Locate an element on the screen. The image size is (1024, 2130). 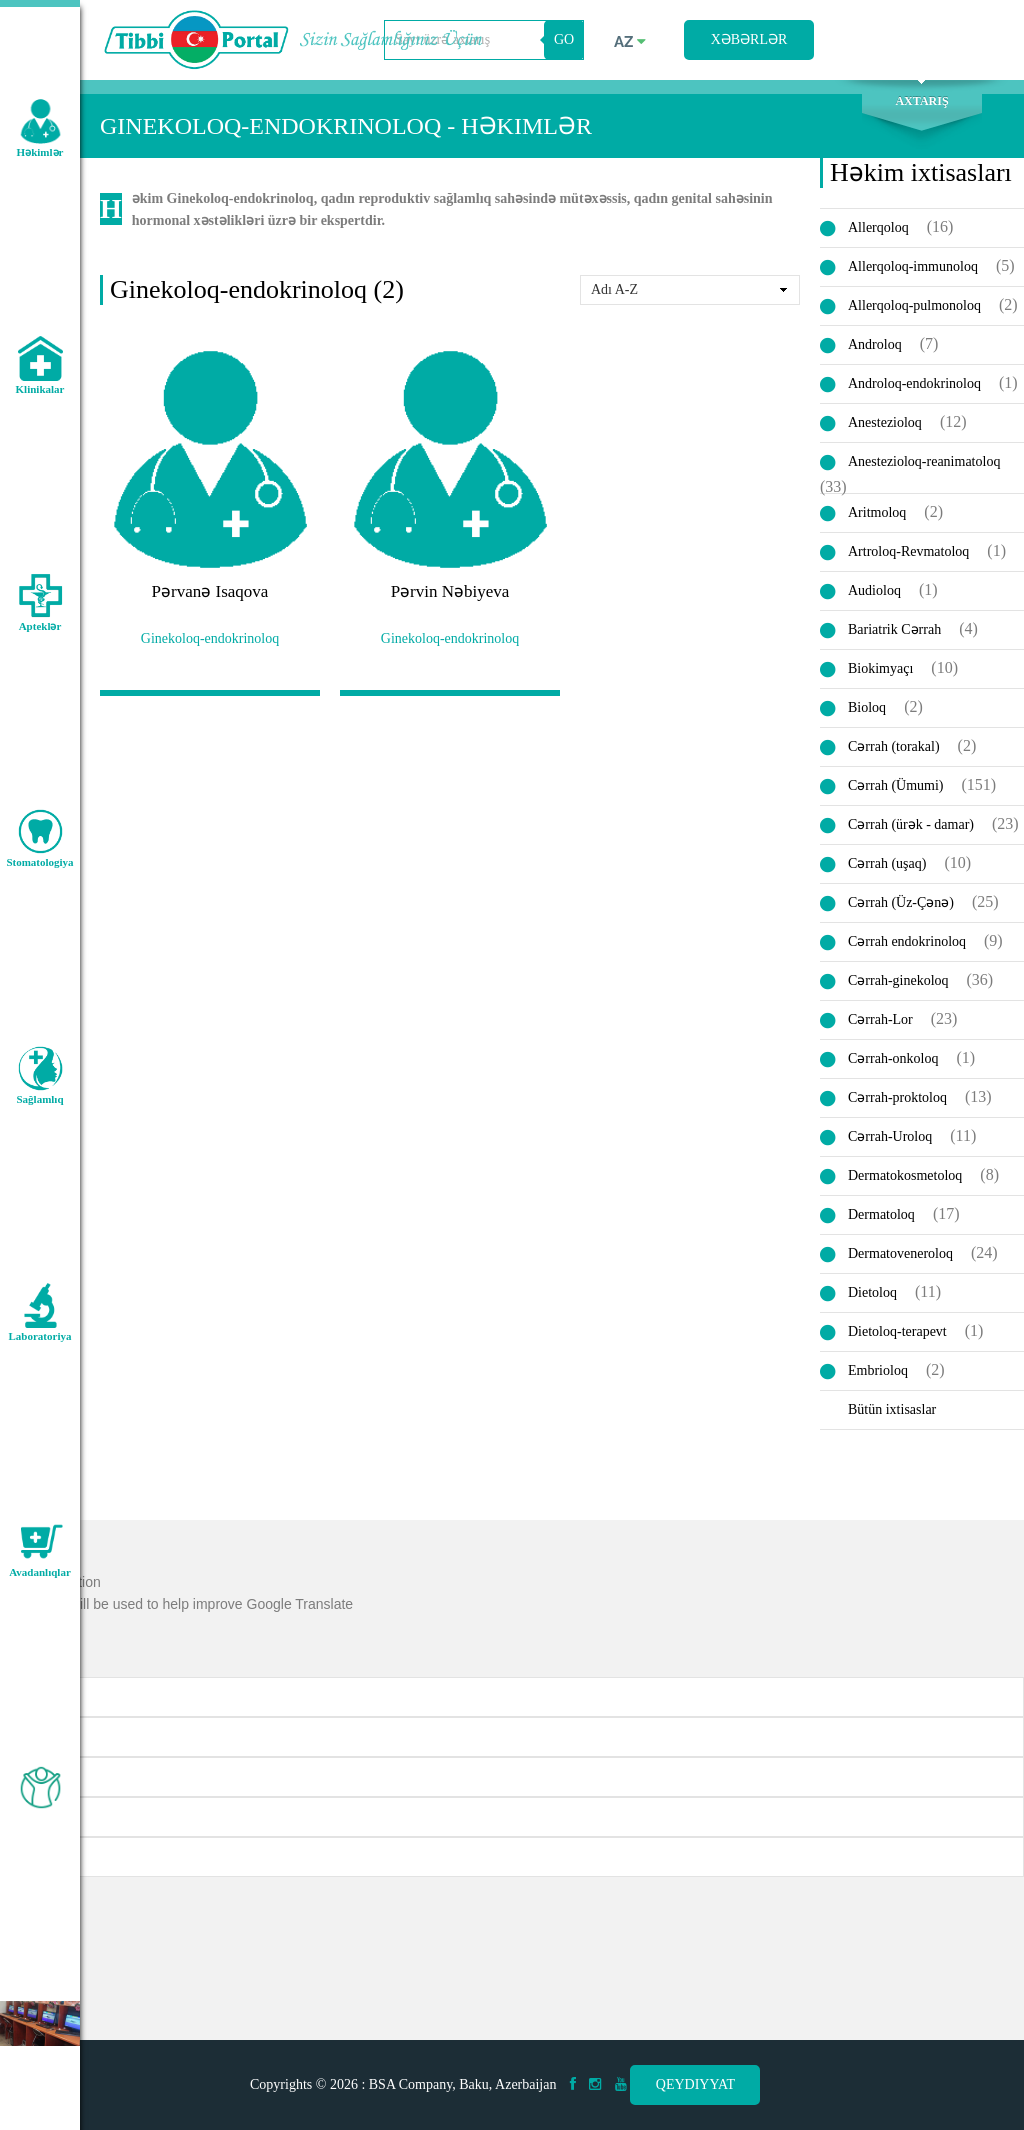
Bütün ixtisaslar is located at coordinates (892, 1409).